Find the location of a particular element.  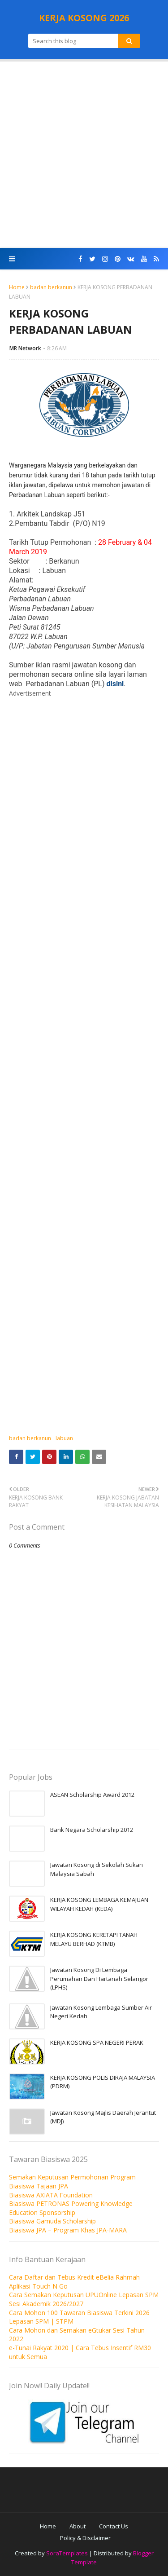

SoraTemplates is located at coordinates (67, 2553).